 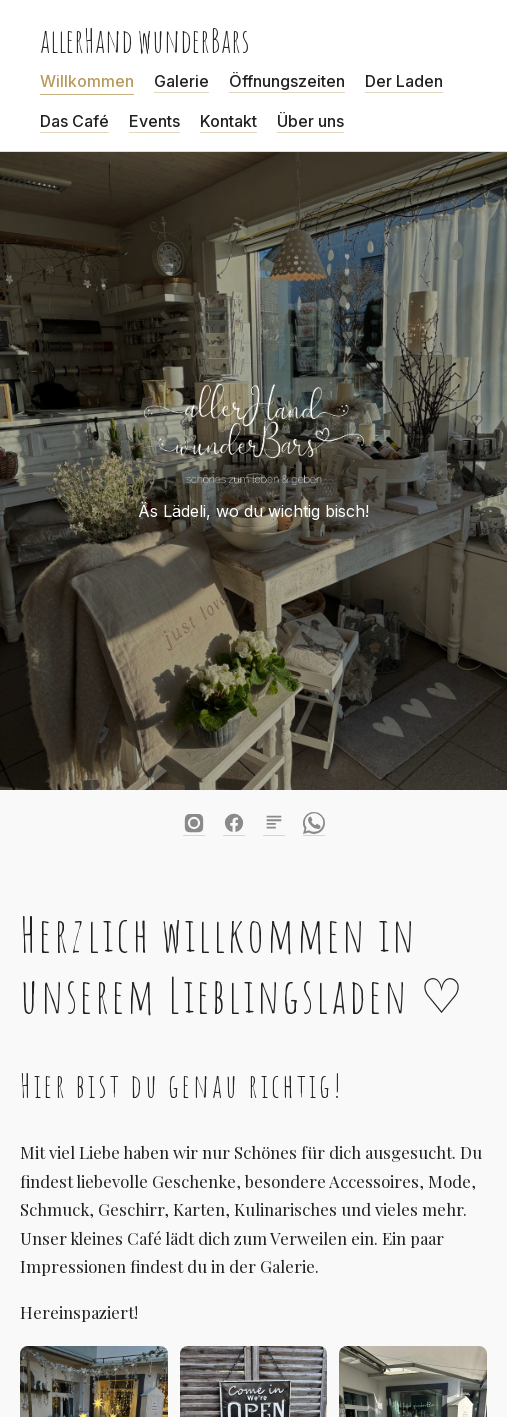 I want to click on Events, so click(x=154, y=121).